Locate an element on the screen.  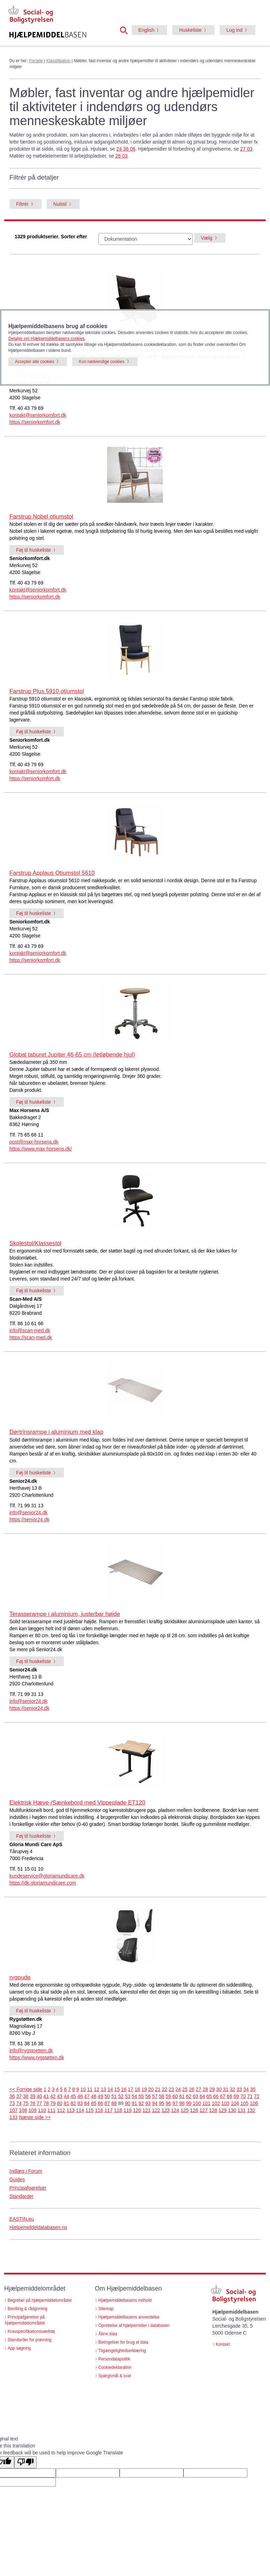
85 is located at coordinates (94, 2103).